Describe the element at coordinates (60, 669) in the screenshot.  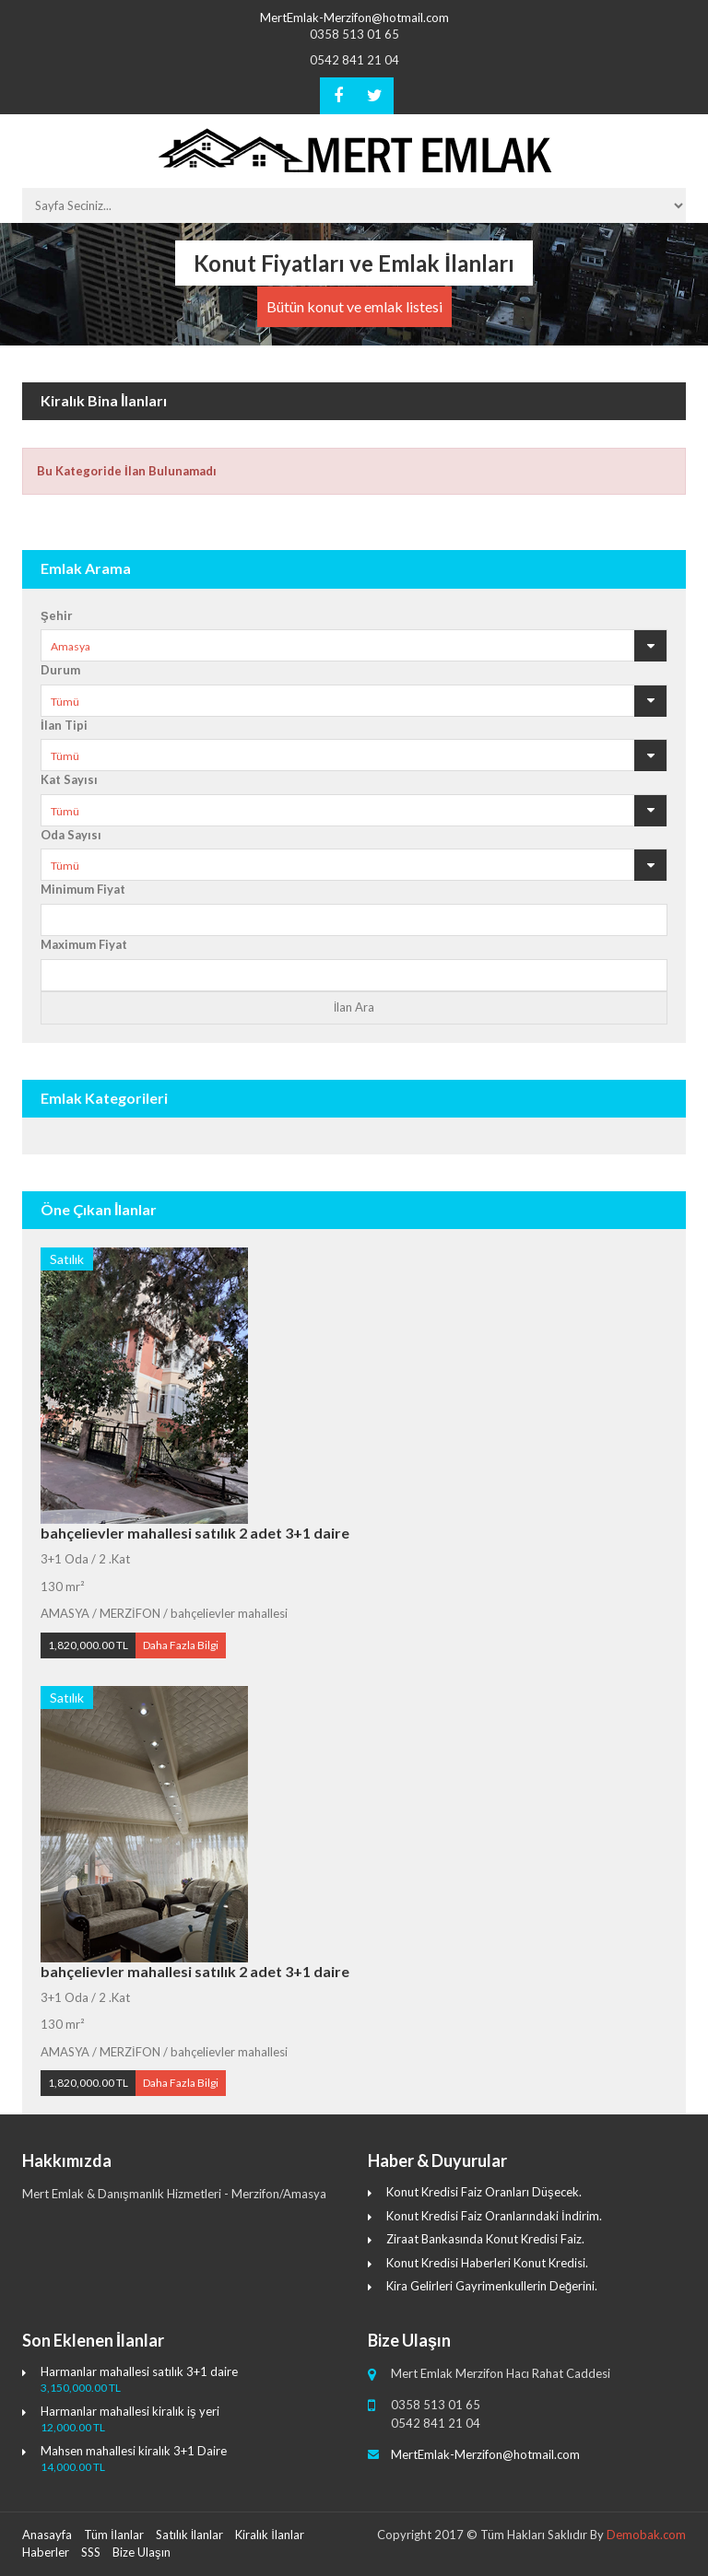
I see `Durum` at that location.